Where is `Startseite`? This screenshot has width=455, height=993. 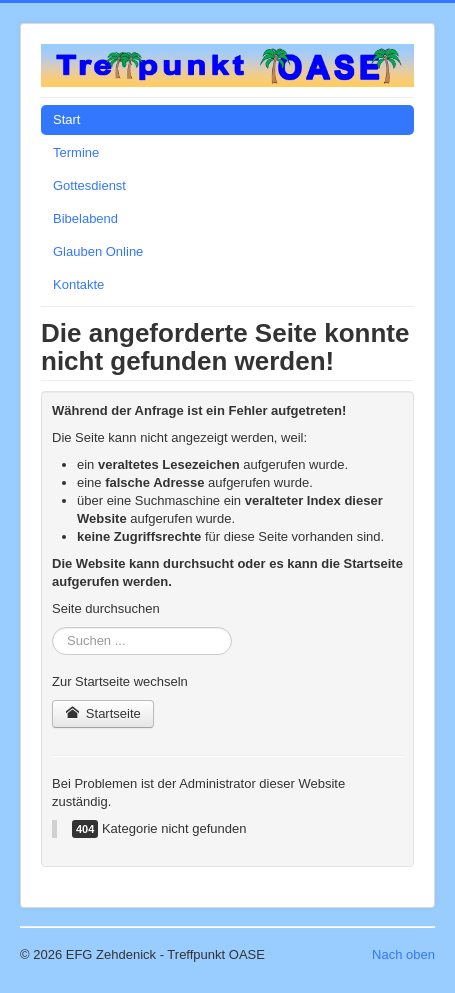 Startseite is located at coordinates (103, 713).